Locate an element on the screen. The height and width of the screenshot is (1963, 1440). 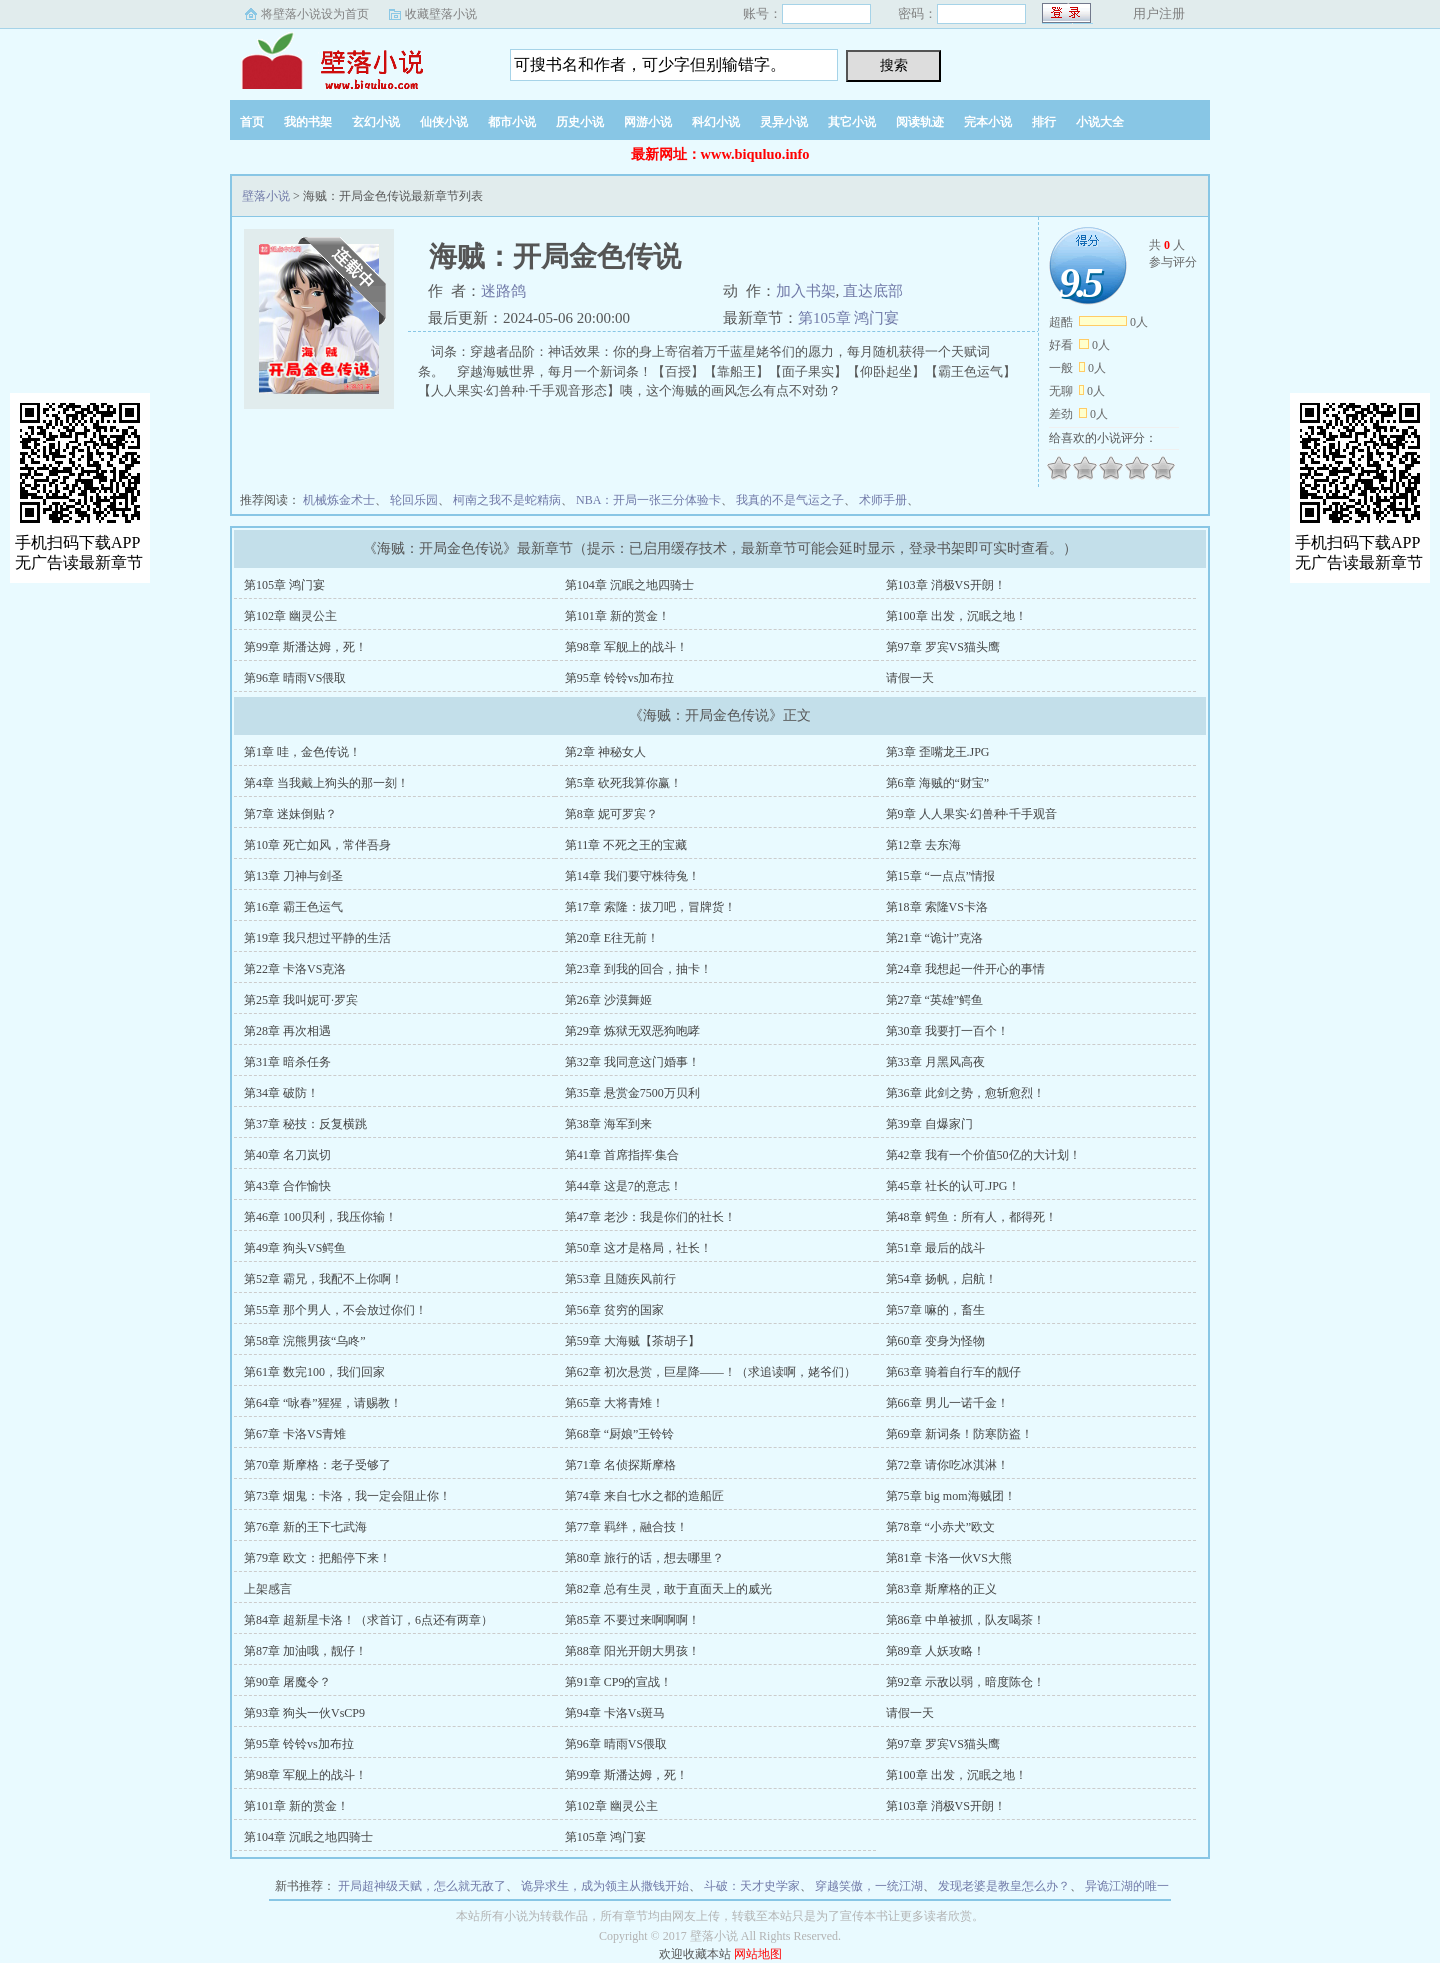
第58章 浣熊男孩“乌咚” is located at coordinates (305, 1341).